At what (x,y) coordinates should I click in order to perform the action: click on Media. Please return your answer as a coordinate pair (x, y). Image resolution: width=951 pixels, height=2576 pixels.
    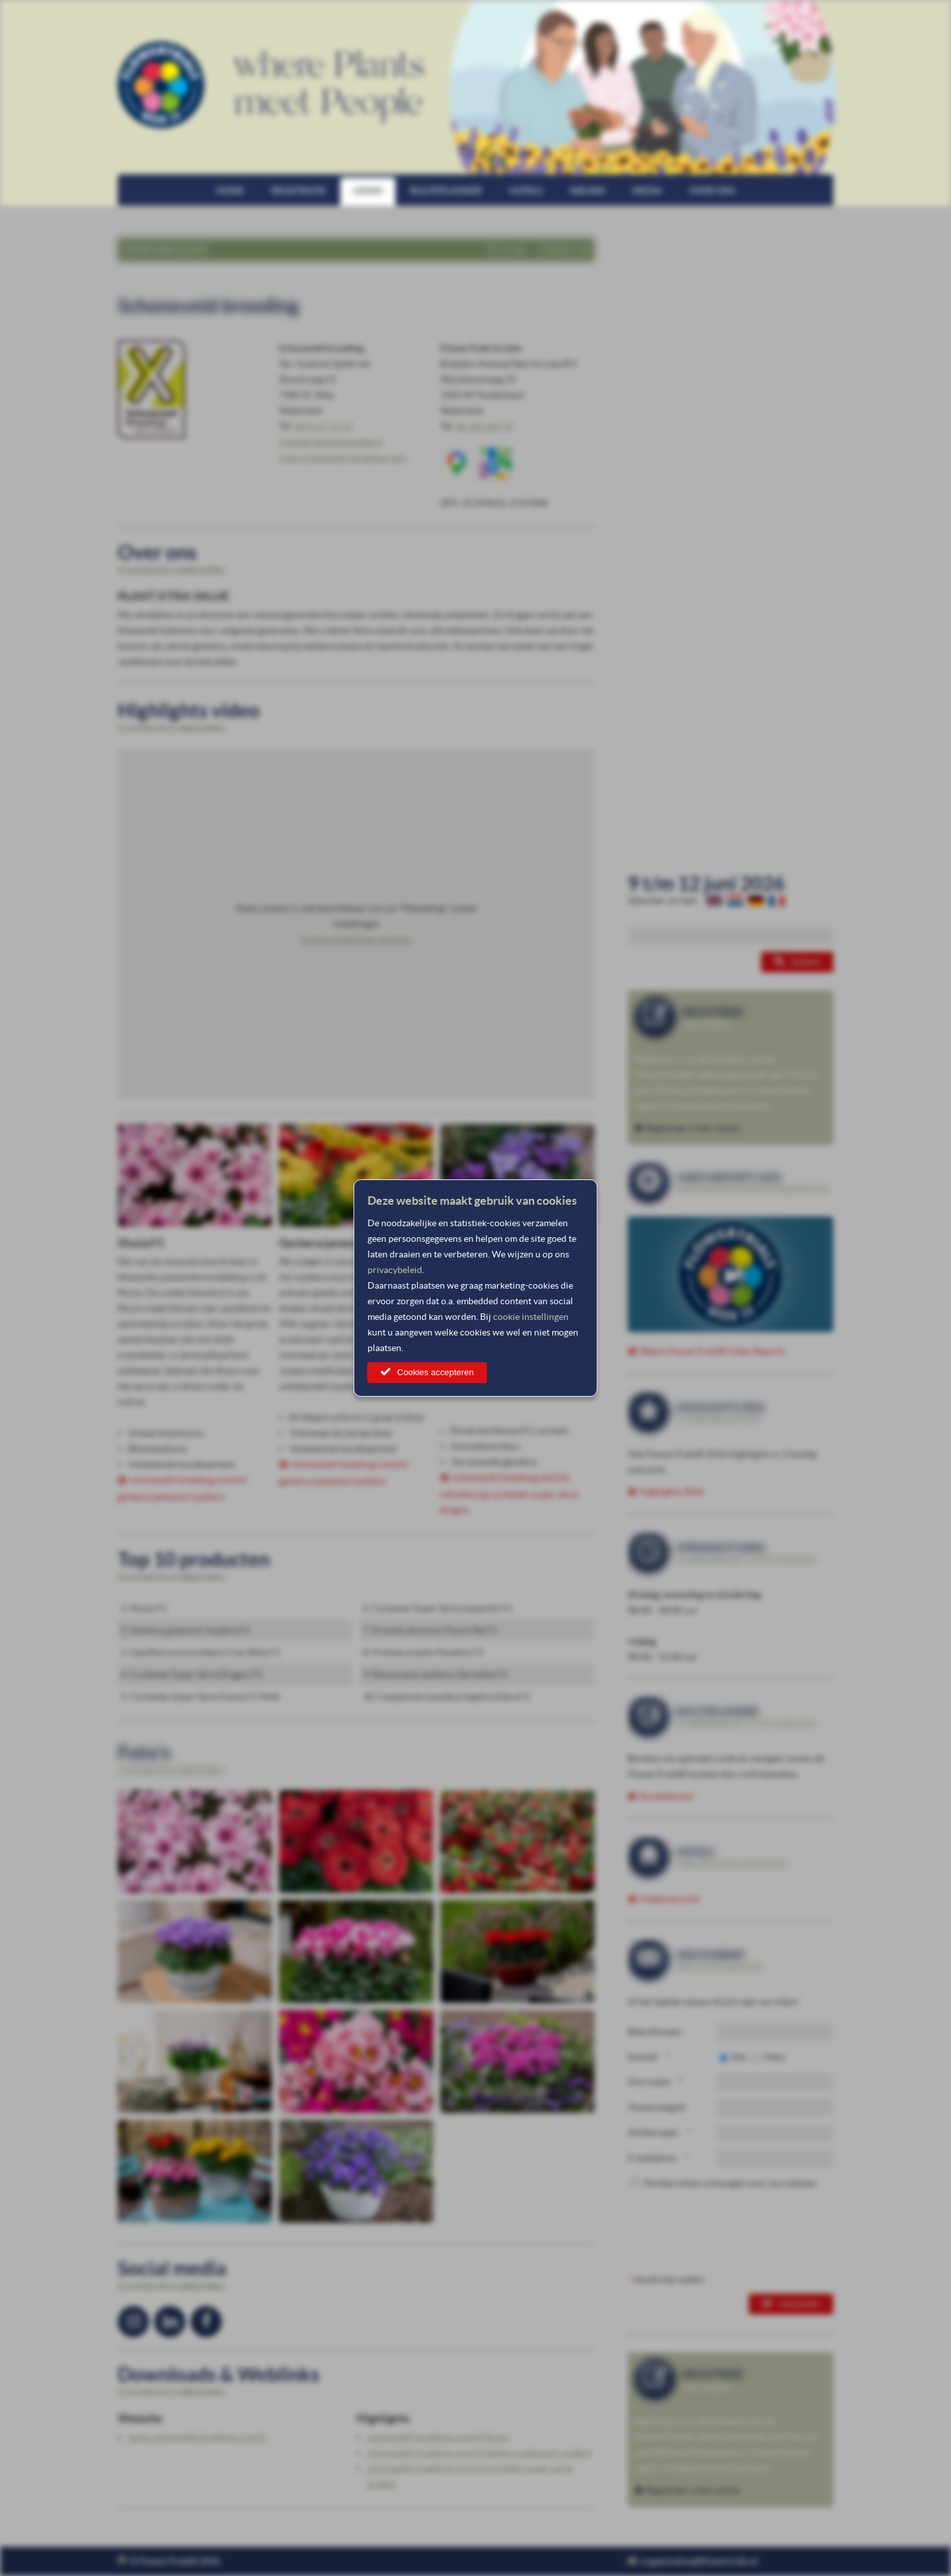
    Looking at the image, I should click on (647, 190).